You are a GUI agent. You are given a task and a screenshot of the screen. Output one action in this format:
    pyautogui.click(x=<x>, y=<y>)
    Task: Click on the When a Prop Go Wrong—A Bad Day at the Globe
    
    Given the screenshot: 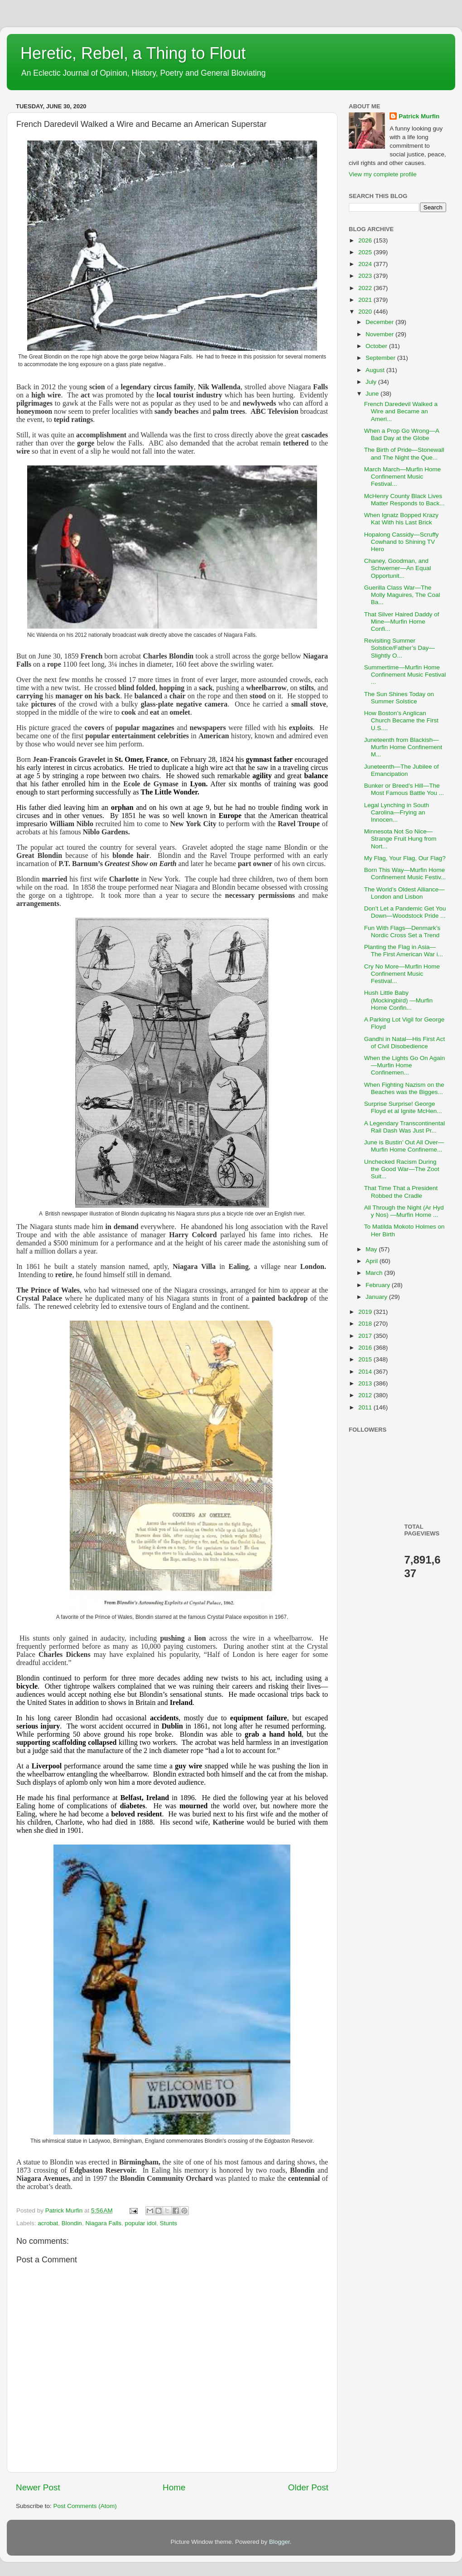 What is the action you would take?
    pyautogui.click(x=401, y=434)
    